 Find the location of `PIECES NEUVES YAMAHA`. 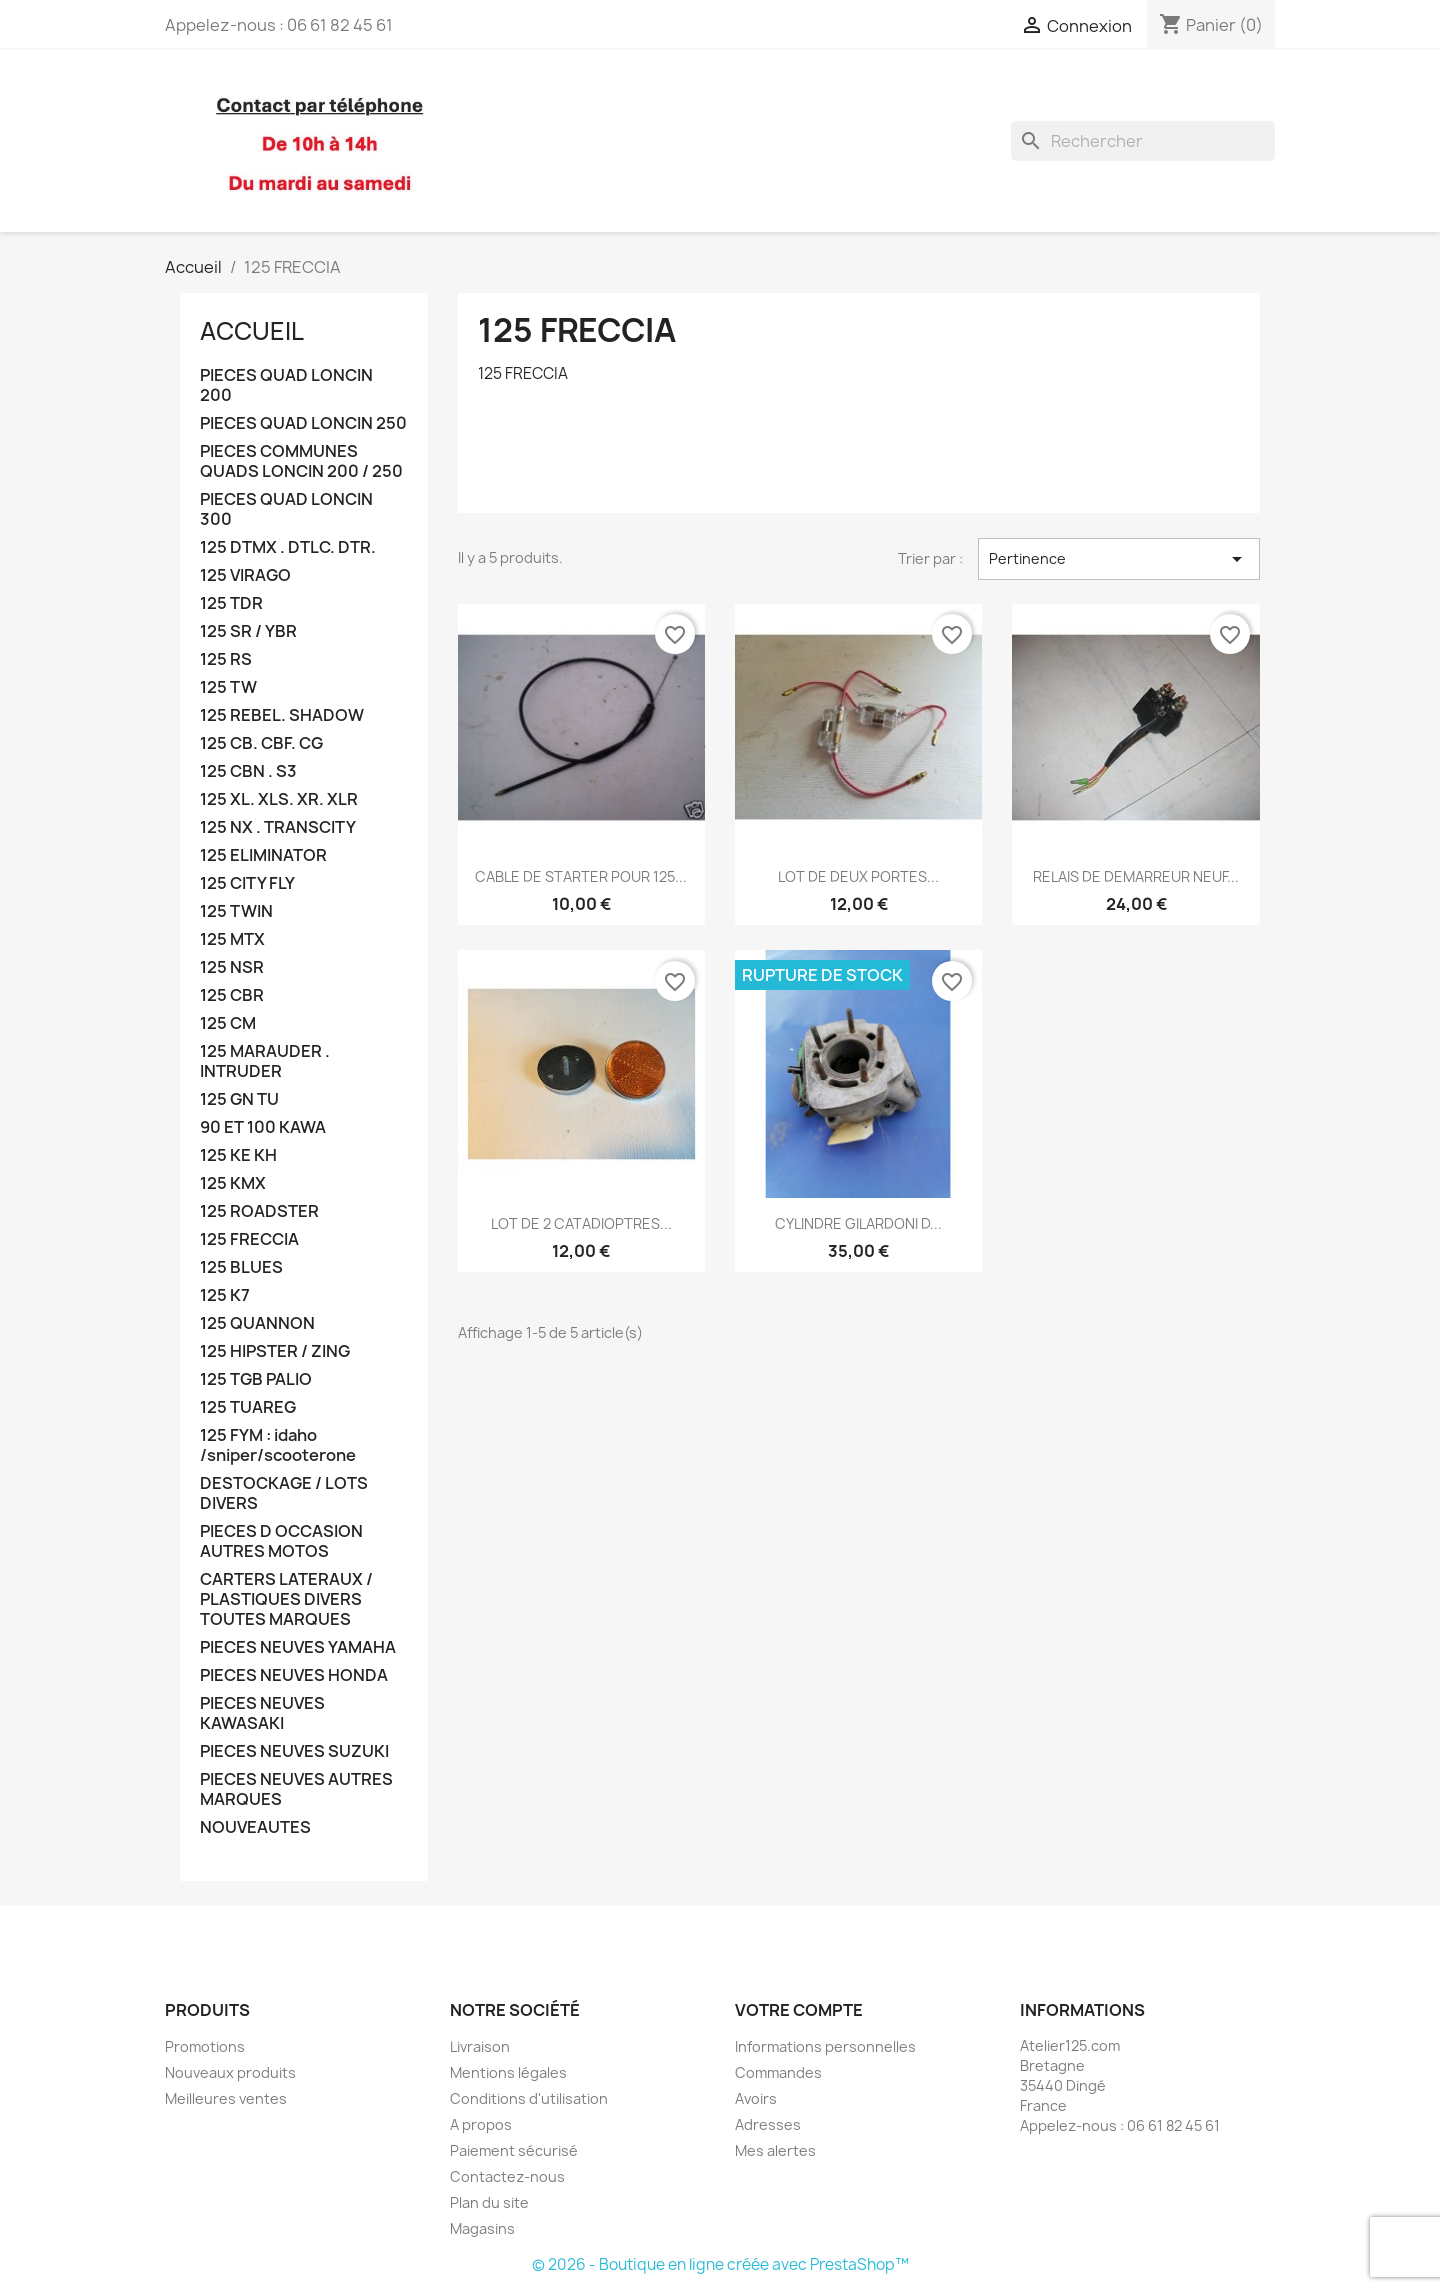

PIECES NEUVES YAMAHA is located at coordinates (298, 1647).